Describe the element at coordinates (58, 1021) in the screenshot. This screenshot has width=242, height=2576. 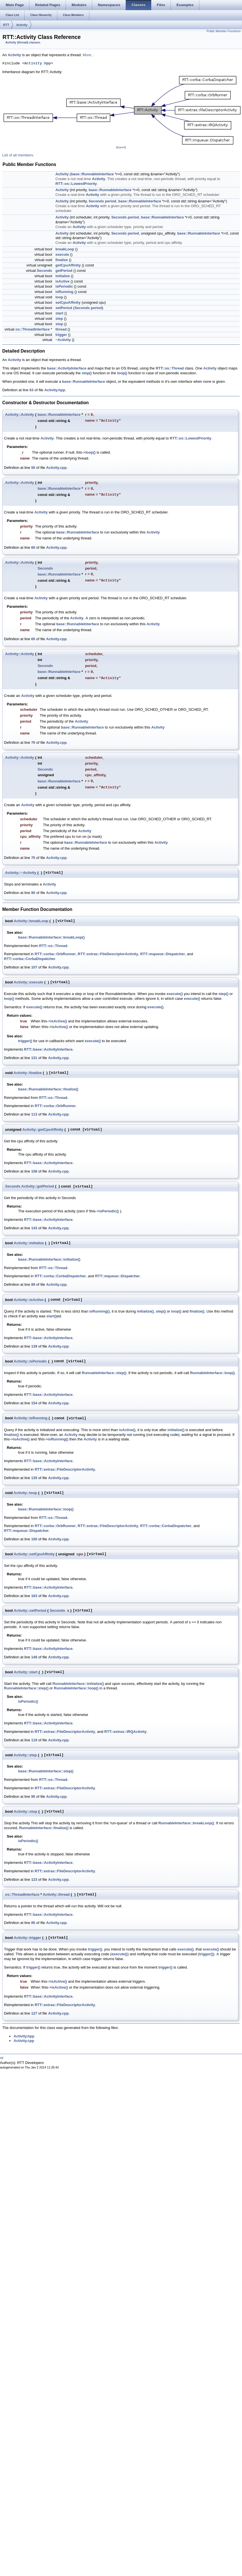
I see `isActive()` at that location.